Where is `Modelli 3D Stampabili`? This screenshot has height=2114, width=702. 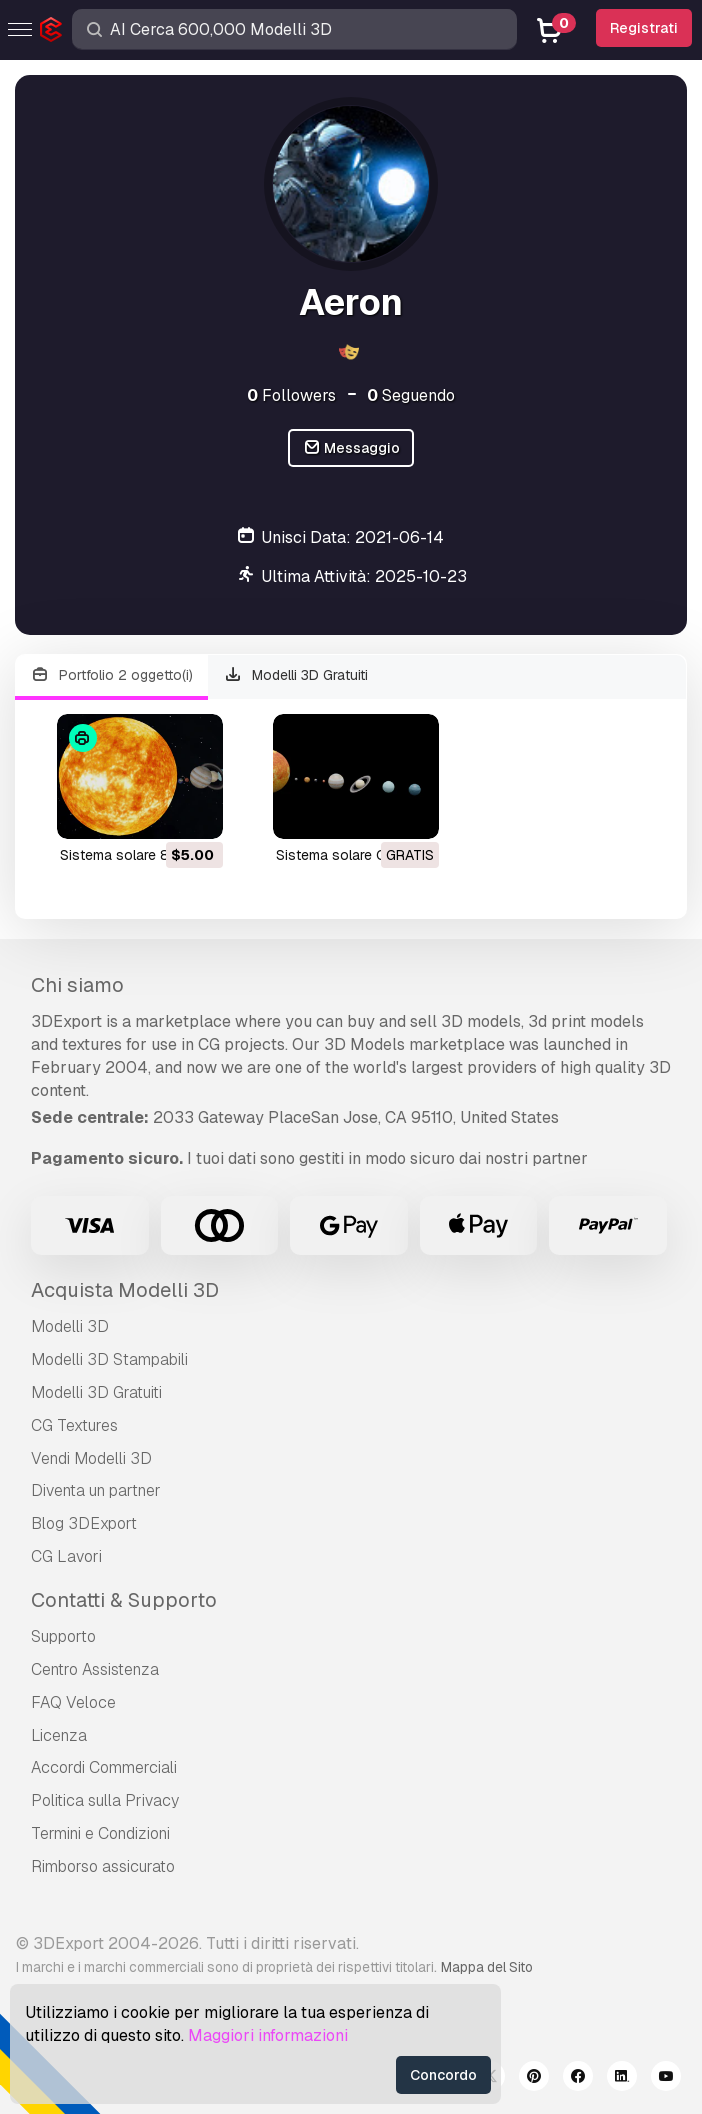 Modelli 3D Stampabili is located at coordinates (109, 1359).